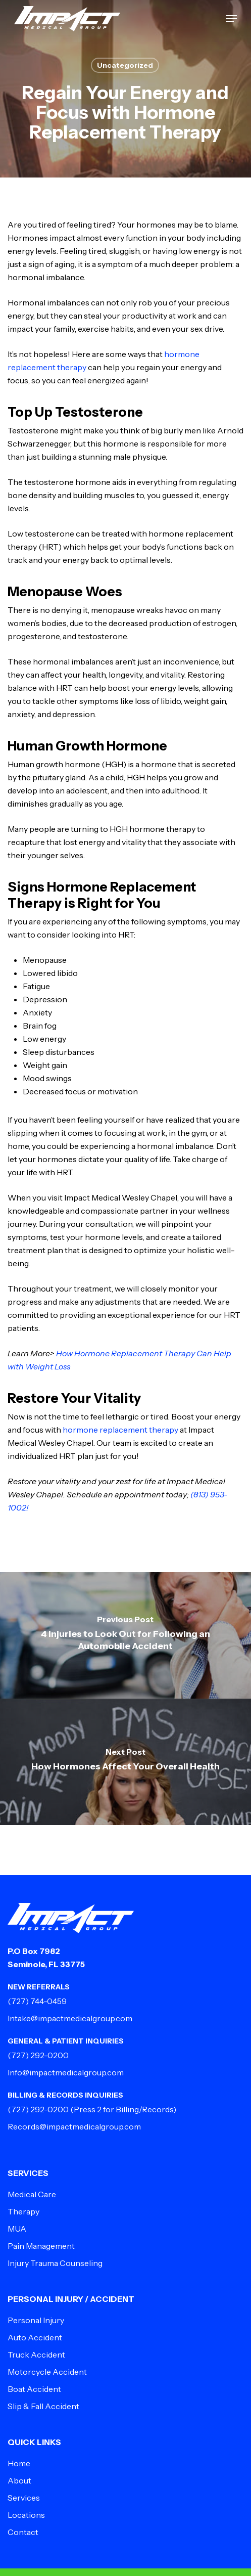  Describe the element at coordinates (24, 2498) in the screenshot. I see `Services` at that location.